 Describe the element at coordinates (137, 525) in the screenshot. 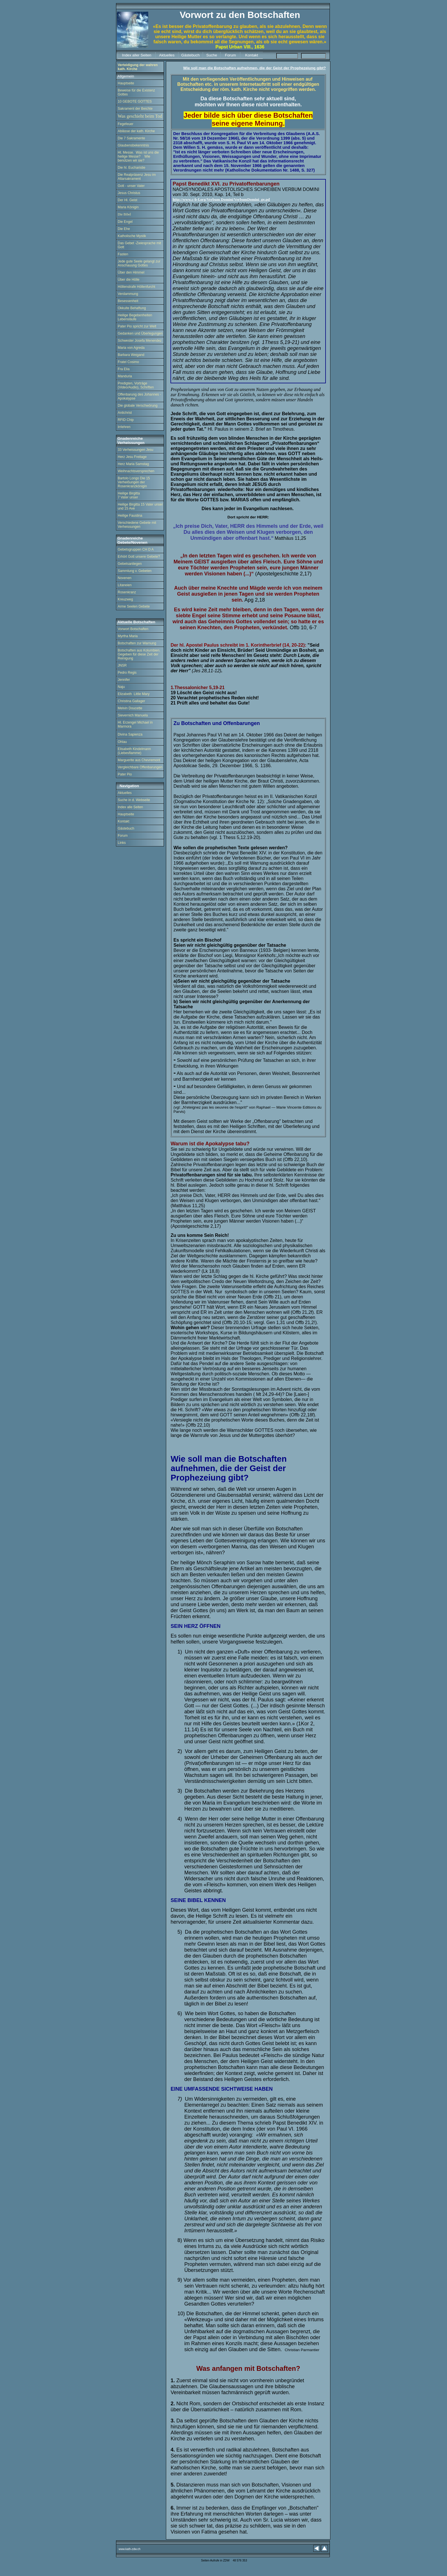

I see `Verschiedene Gebete mit Verheissungen` at that location.